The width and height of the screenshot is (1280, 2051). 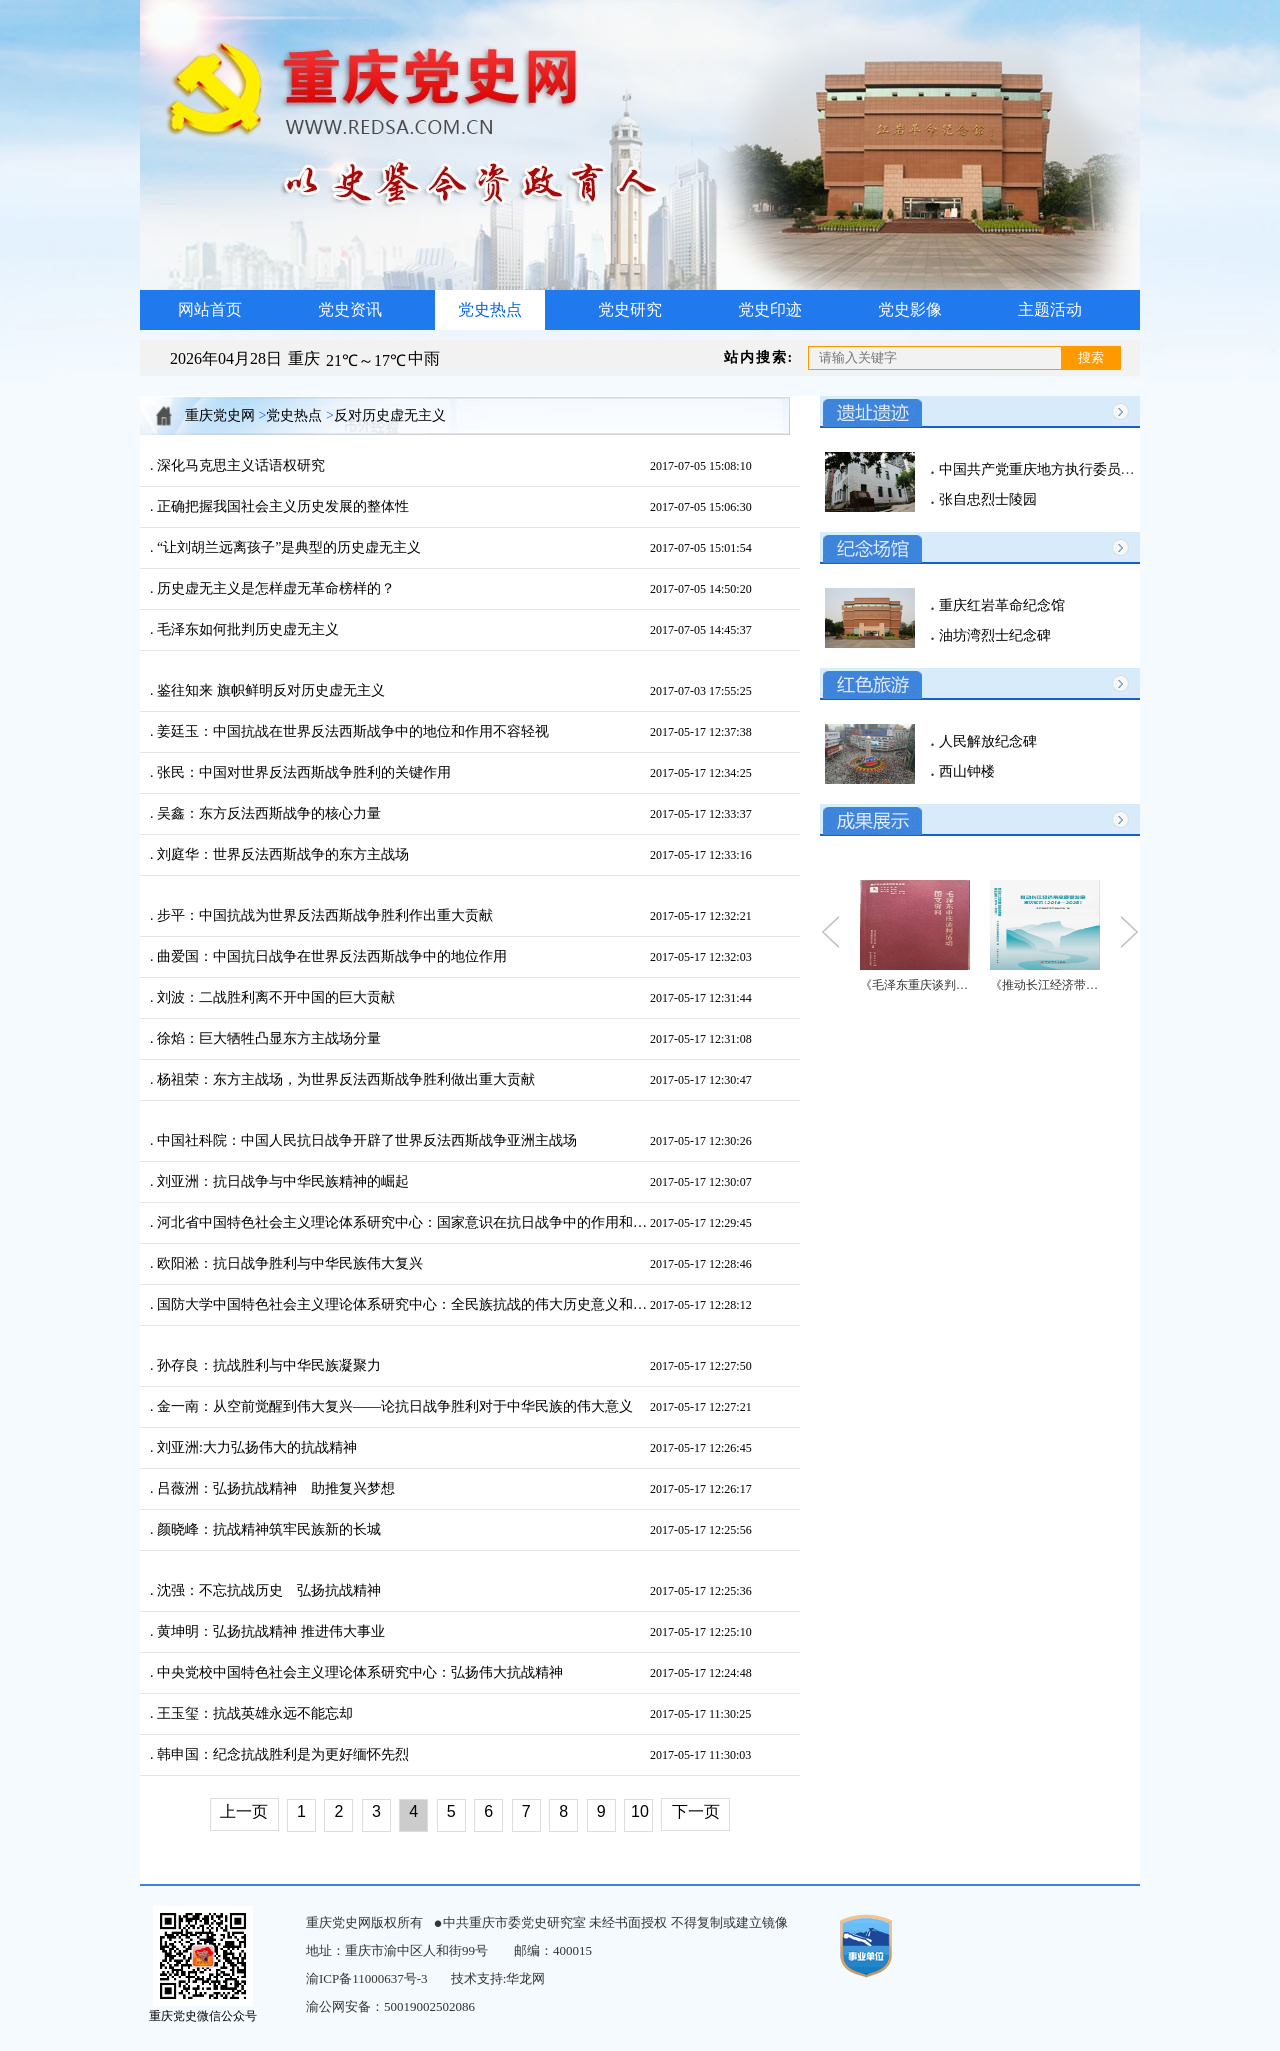 I want to click on 刘亚洲：抗日战争与中华民族精神的崛起, so click(x=282, y=1181).